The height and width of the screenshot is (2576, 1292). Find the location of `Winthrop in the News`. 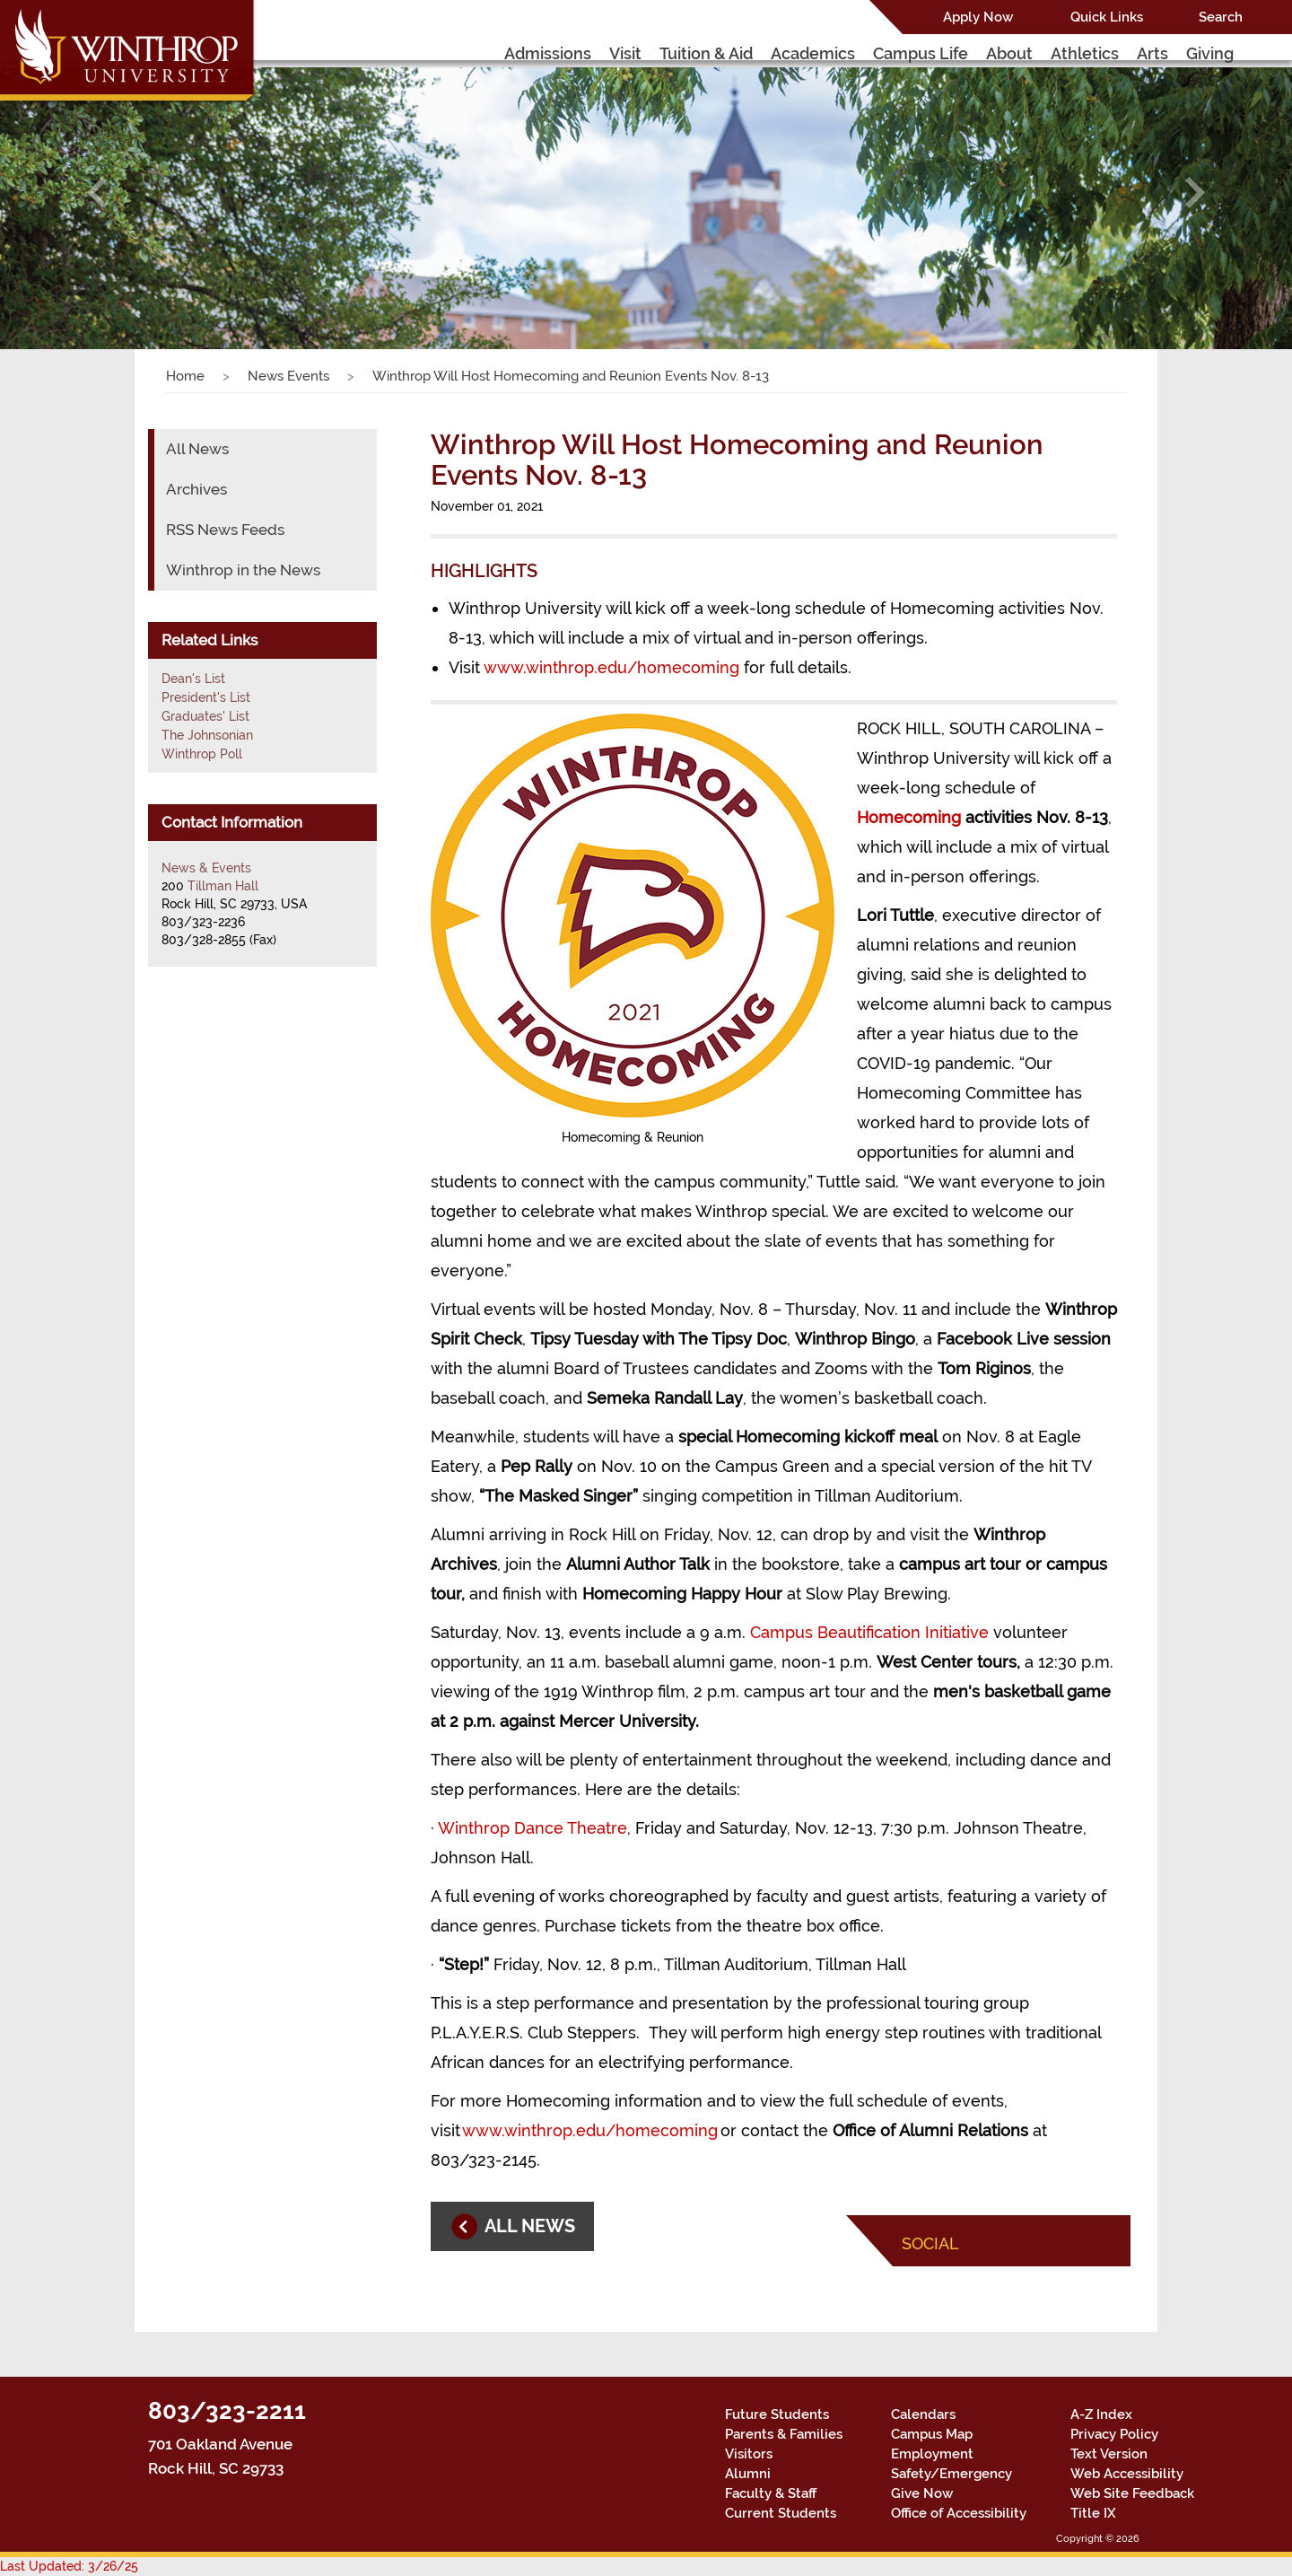

Winthrop in the News is located at coordinates (243, 570).